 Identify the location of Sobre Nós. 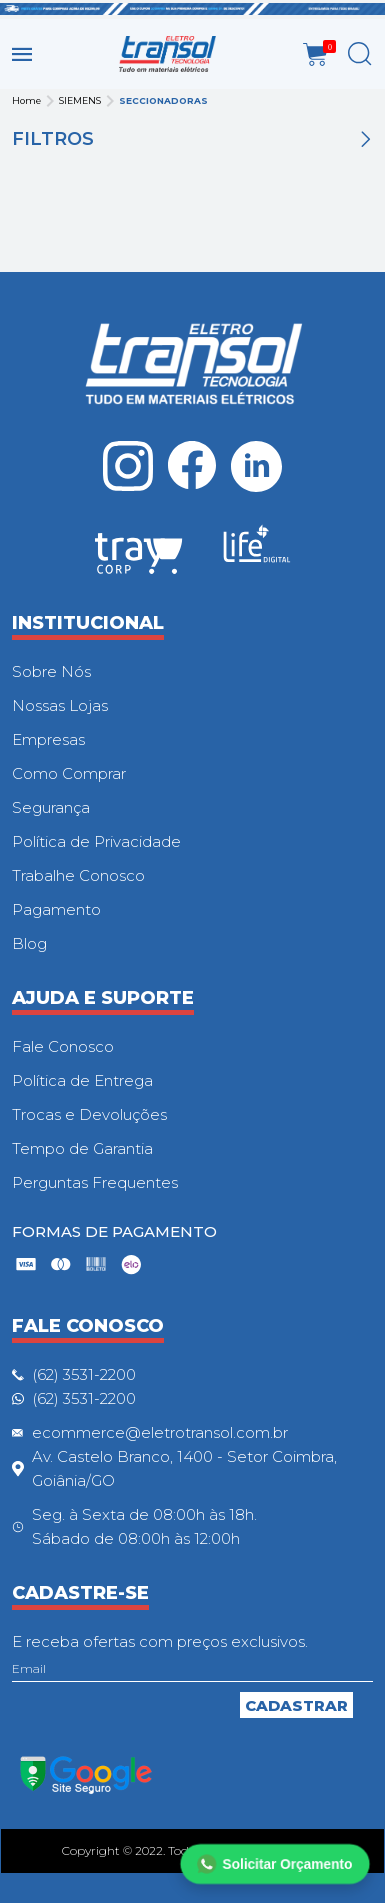
(51, 671).